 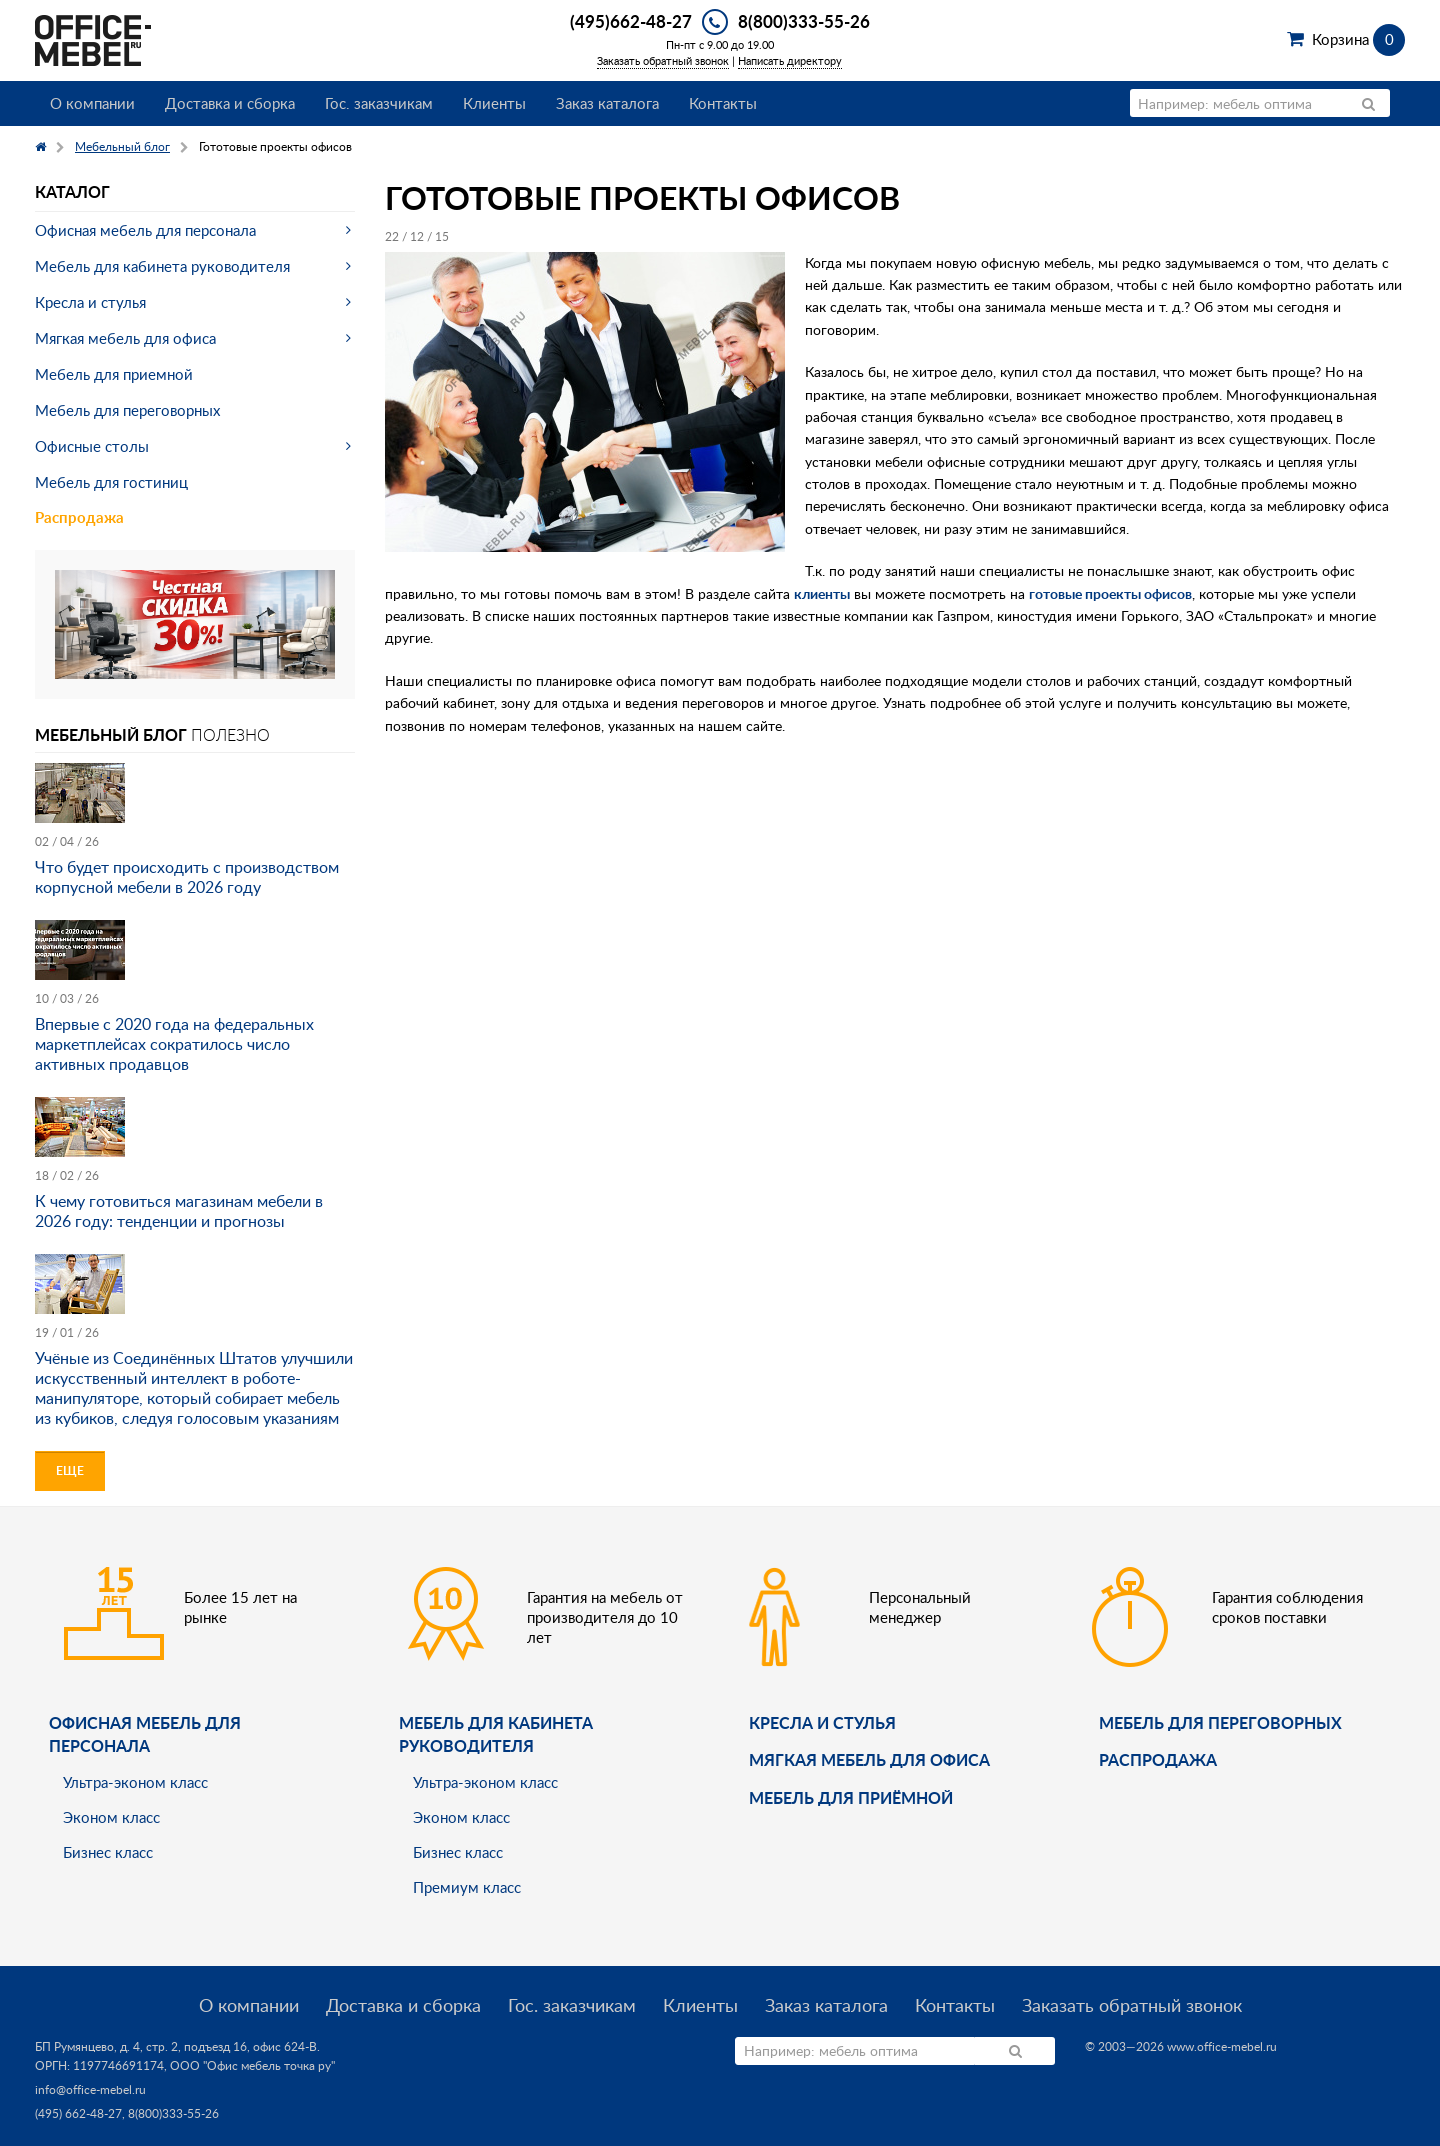 What do you see at coordinates (851, 1797) in the screenshot?
I see `Мебель для приёмной` at bounding box center [851, 1797].